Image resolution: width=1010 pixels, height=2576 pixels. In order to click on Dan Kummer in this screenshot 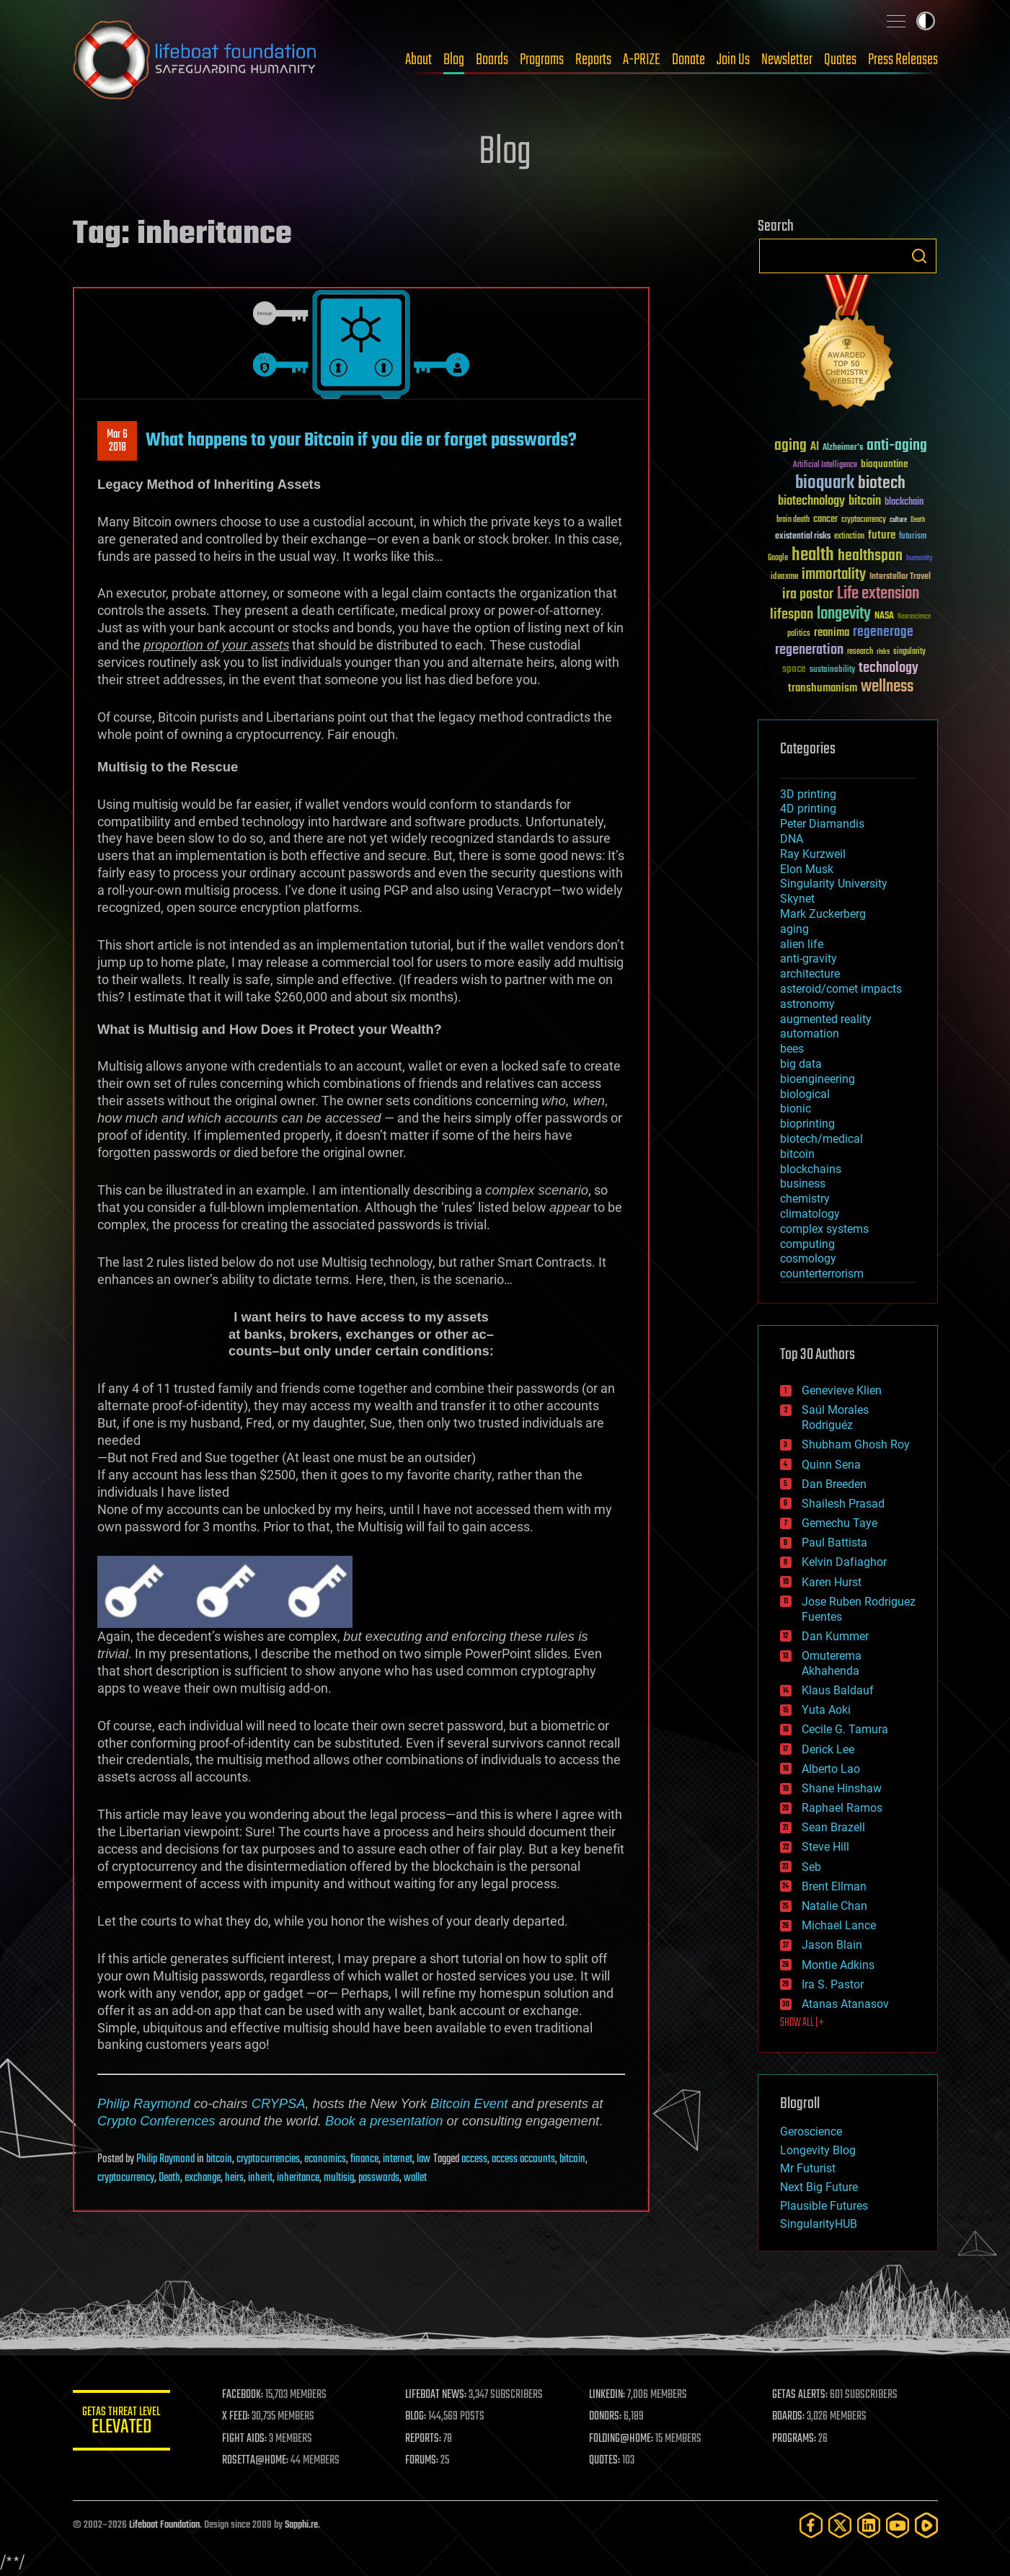, I will do `click(835, 1636)`.